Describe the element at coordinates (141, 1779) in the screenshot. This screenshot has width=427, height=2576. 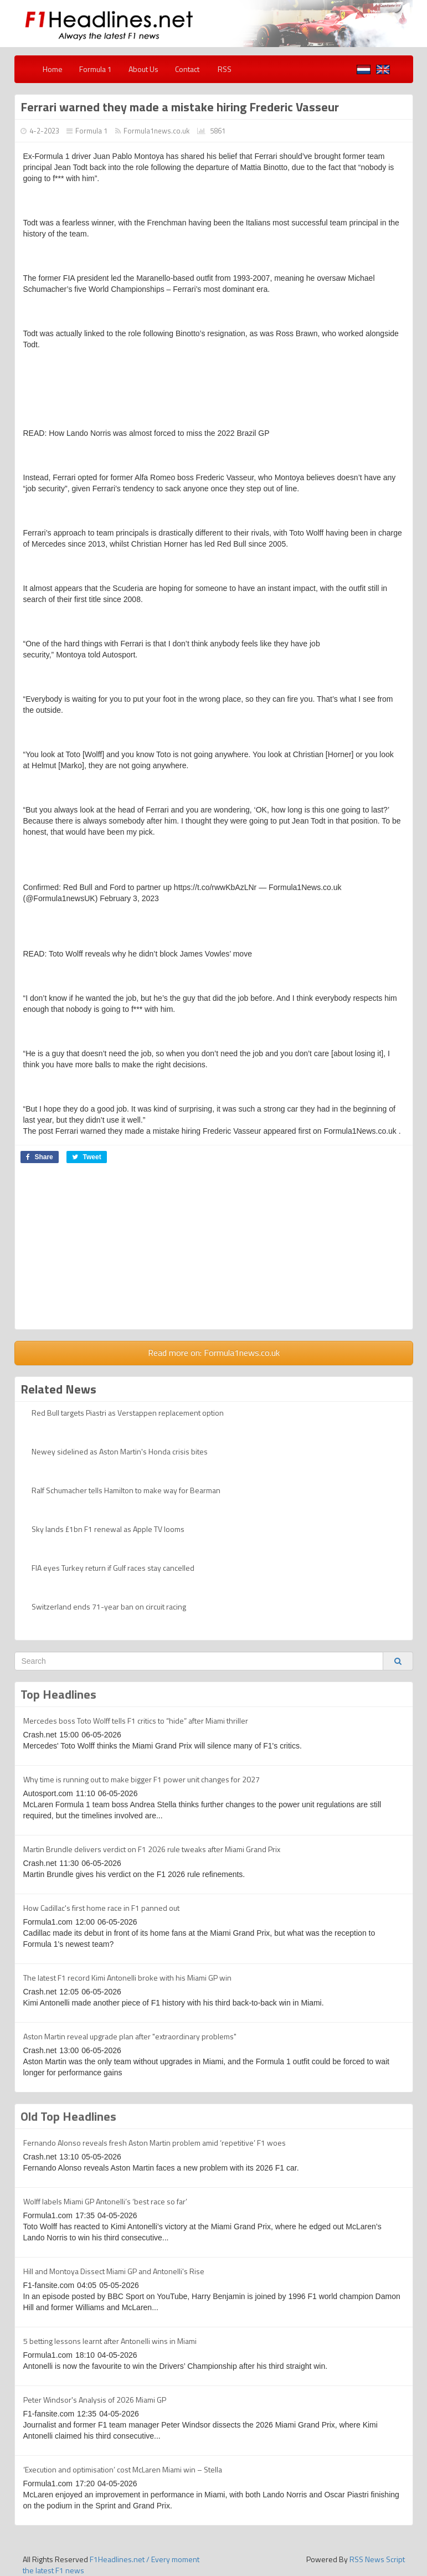
I see `Why time is running out to make bigger F1 power unit changes for 2027` at that location.